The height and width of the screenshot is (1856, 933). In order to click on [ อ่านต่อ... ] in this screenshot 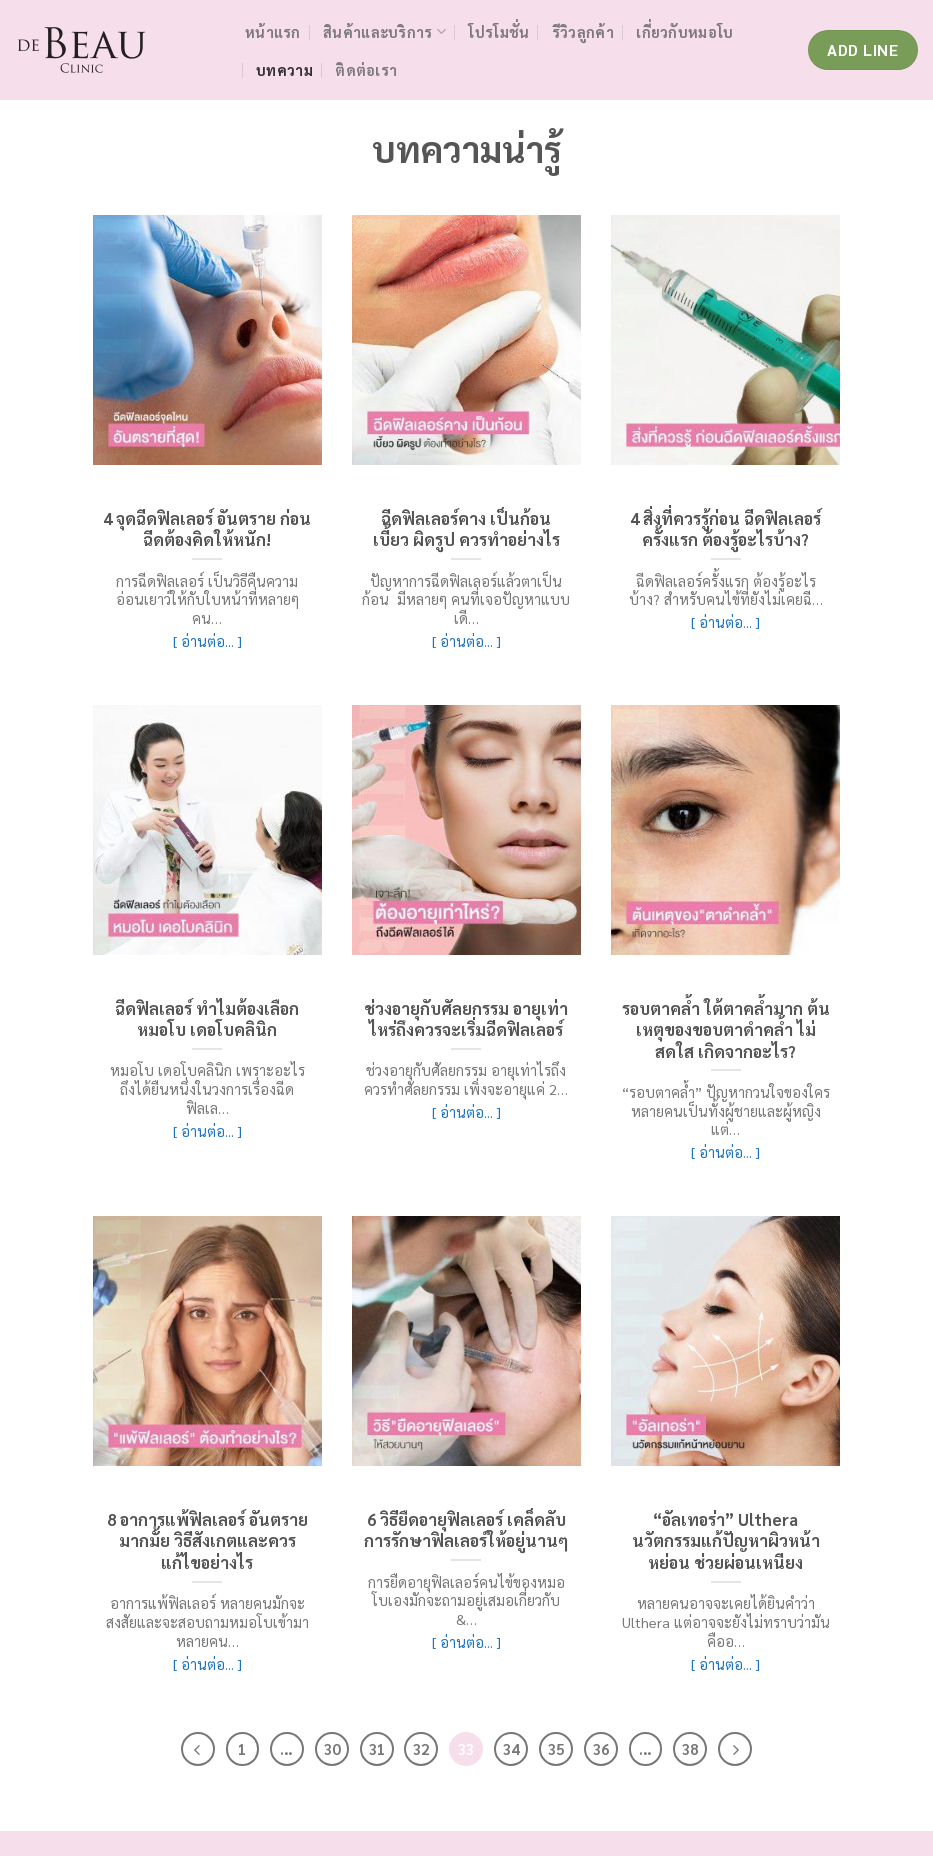, I will do `click(207, 641)`.